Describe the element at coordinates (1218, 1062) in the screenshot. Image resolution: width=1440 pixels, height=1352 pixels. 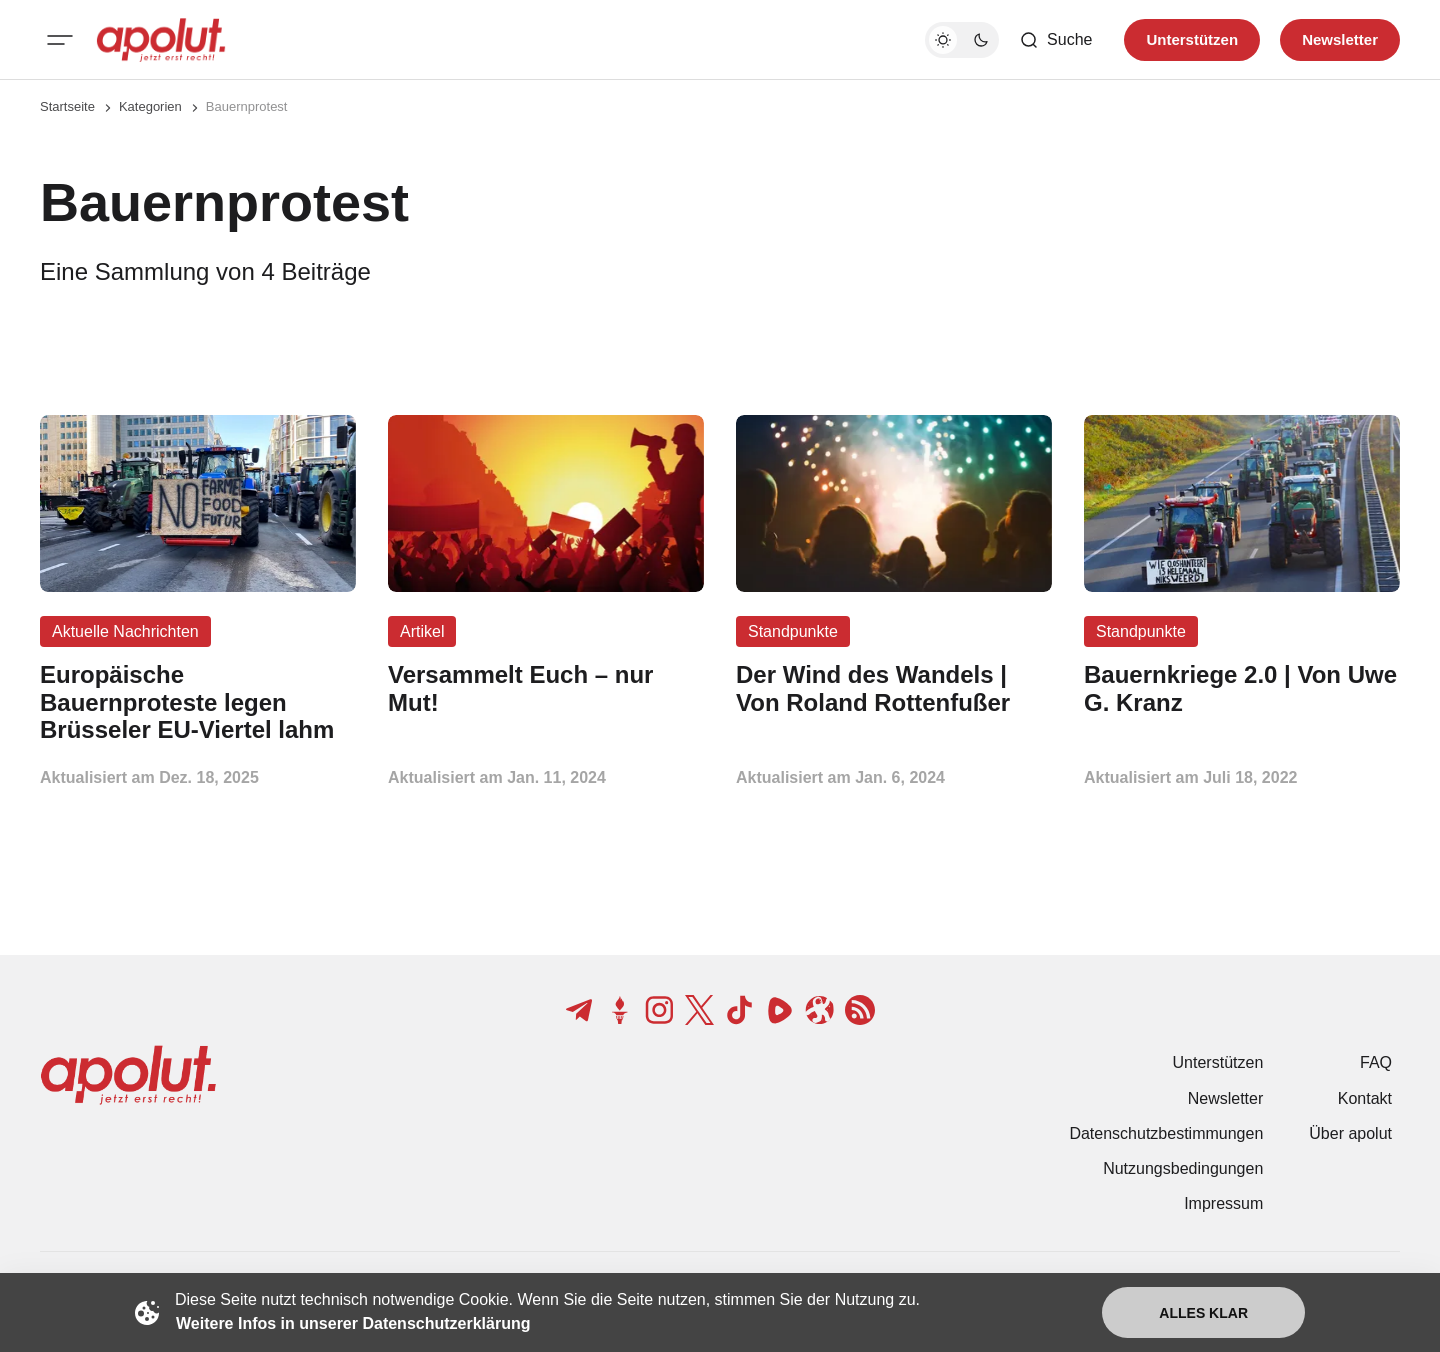
I see `Unterstützen` at that location.